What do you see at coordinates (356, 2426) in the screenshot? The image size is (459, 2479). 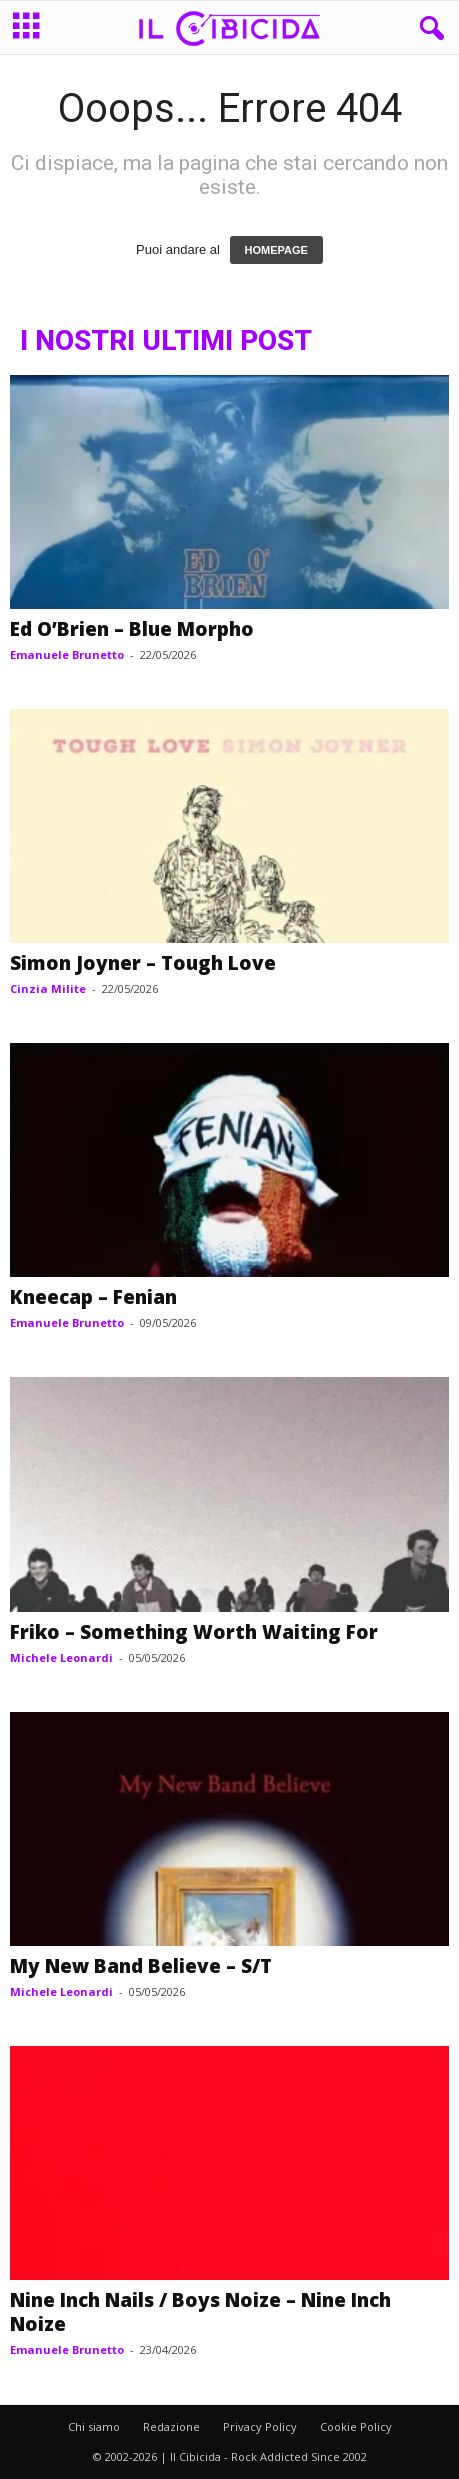 I see `Cookie Policy` at bounding box center [356, 2426].